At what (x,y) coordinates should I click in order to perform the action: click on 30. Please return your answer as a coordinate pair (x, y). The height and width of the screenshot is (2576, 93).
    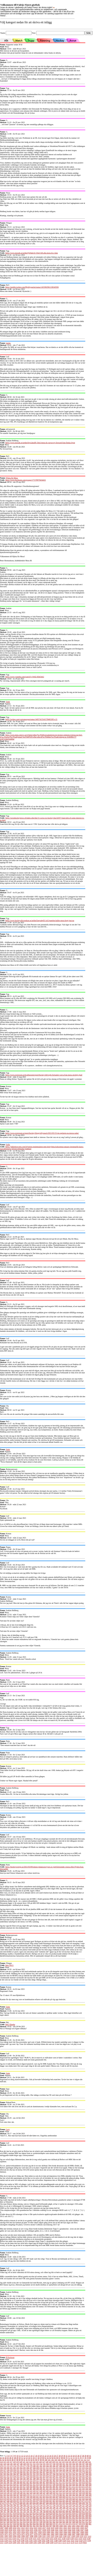
    Looking at the image, I should click on (64, 2456).